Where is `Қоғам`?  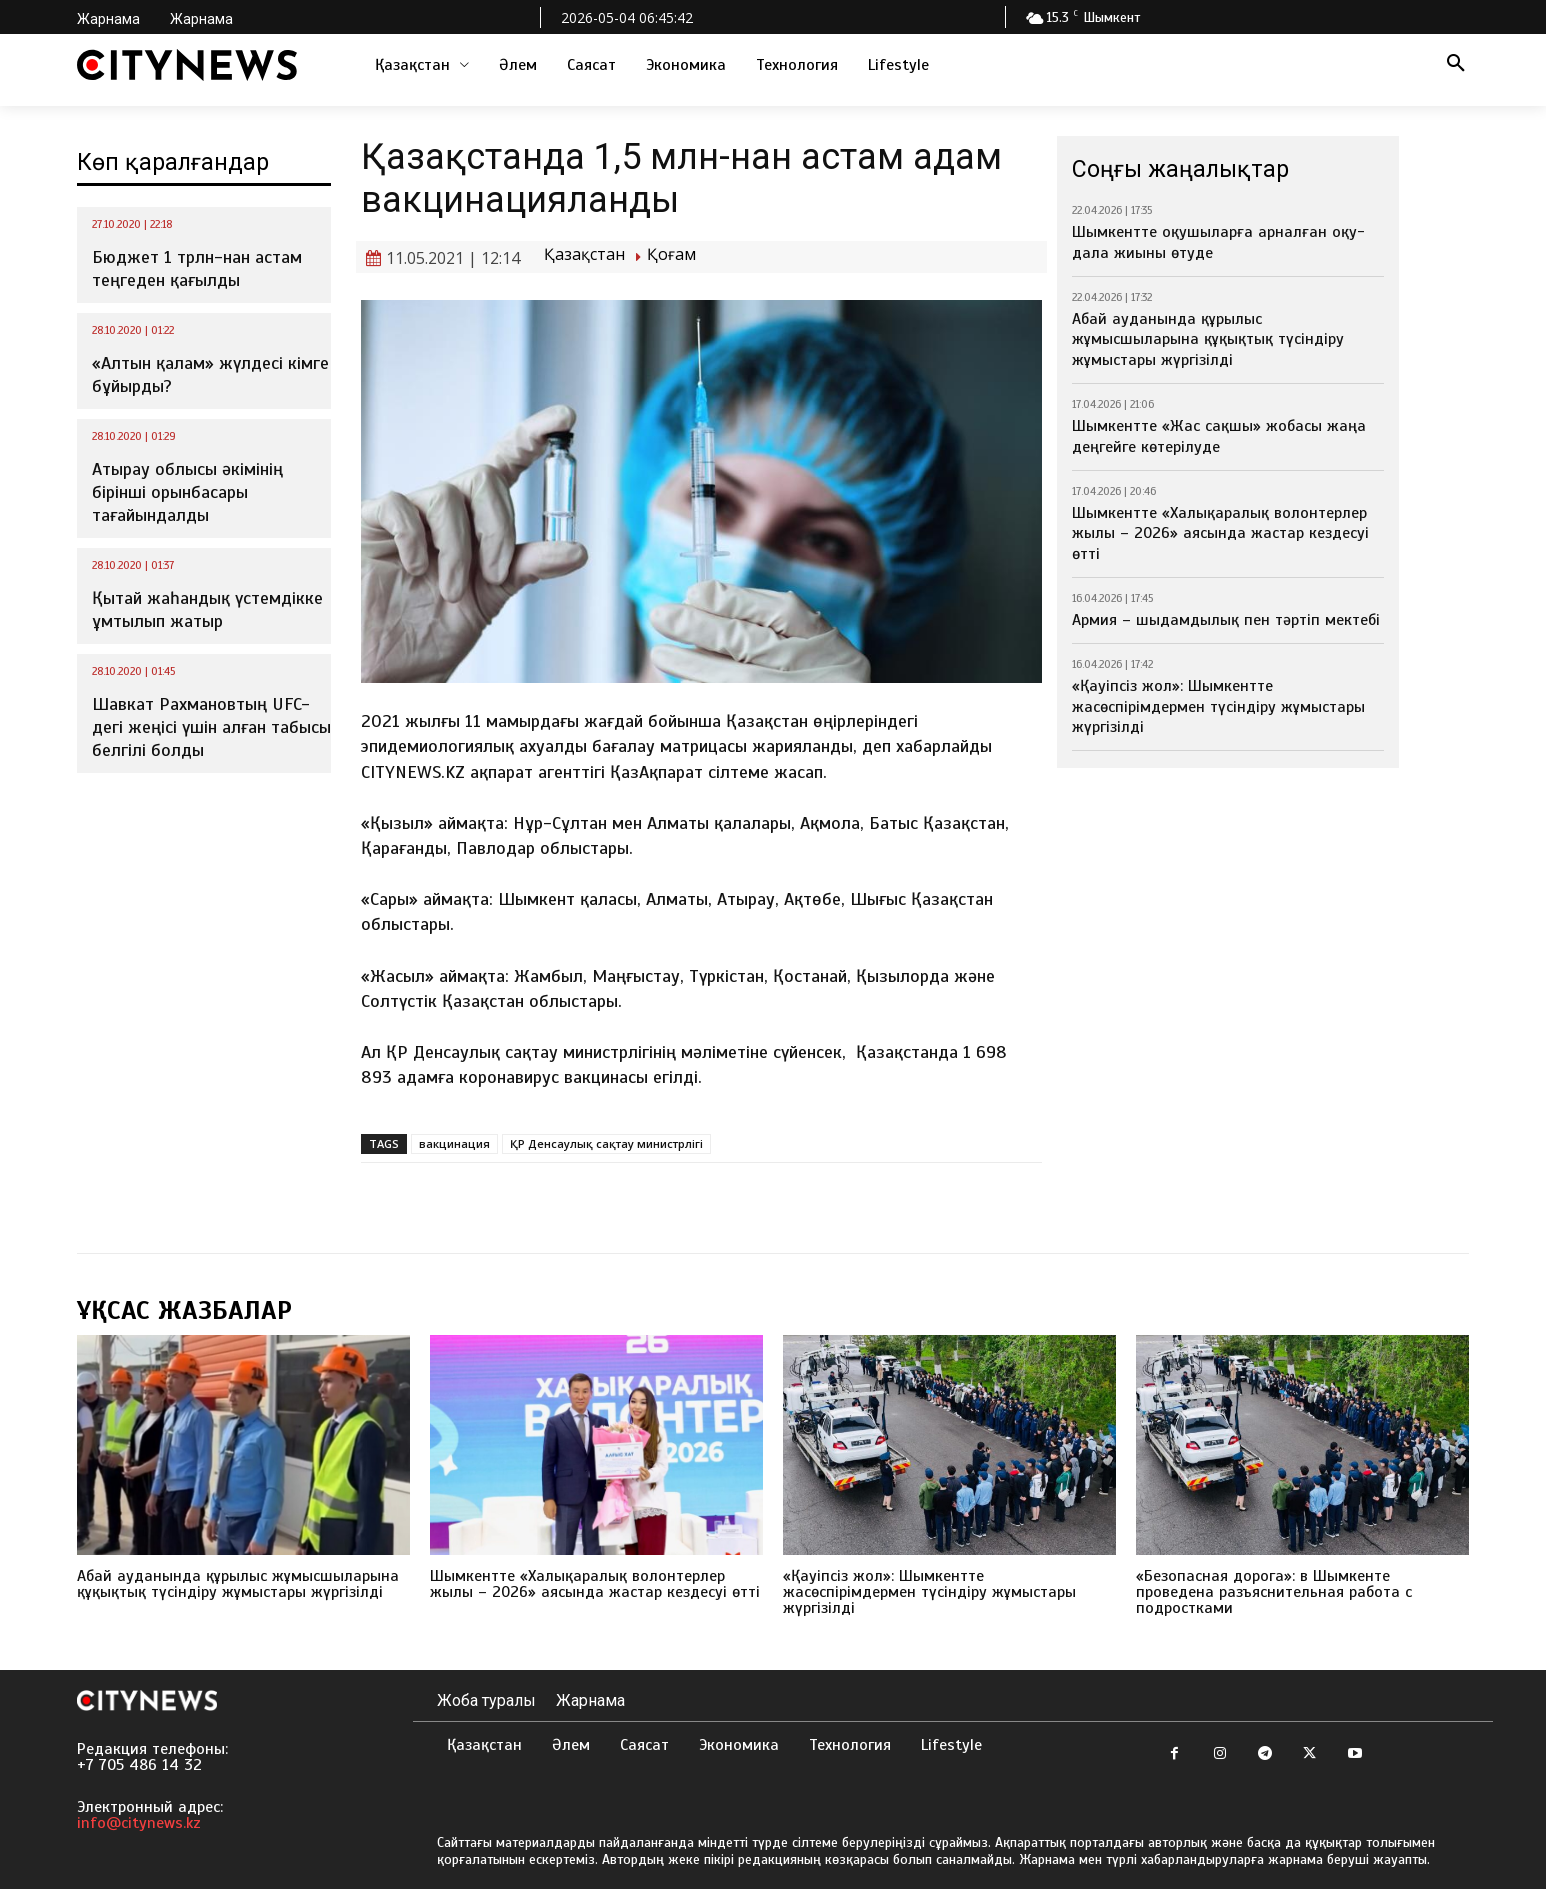 Қоғам is located at coordinates (671, 254).